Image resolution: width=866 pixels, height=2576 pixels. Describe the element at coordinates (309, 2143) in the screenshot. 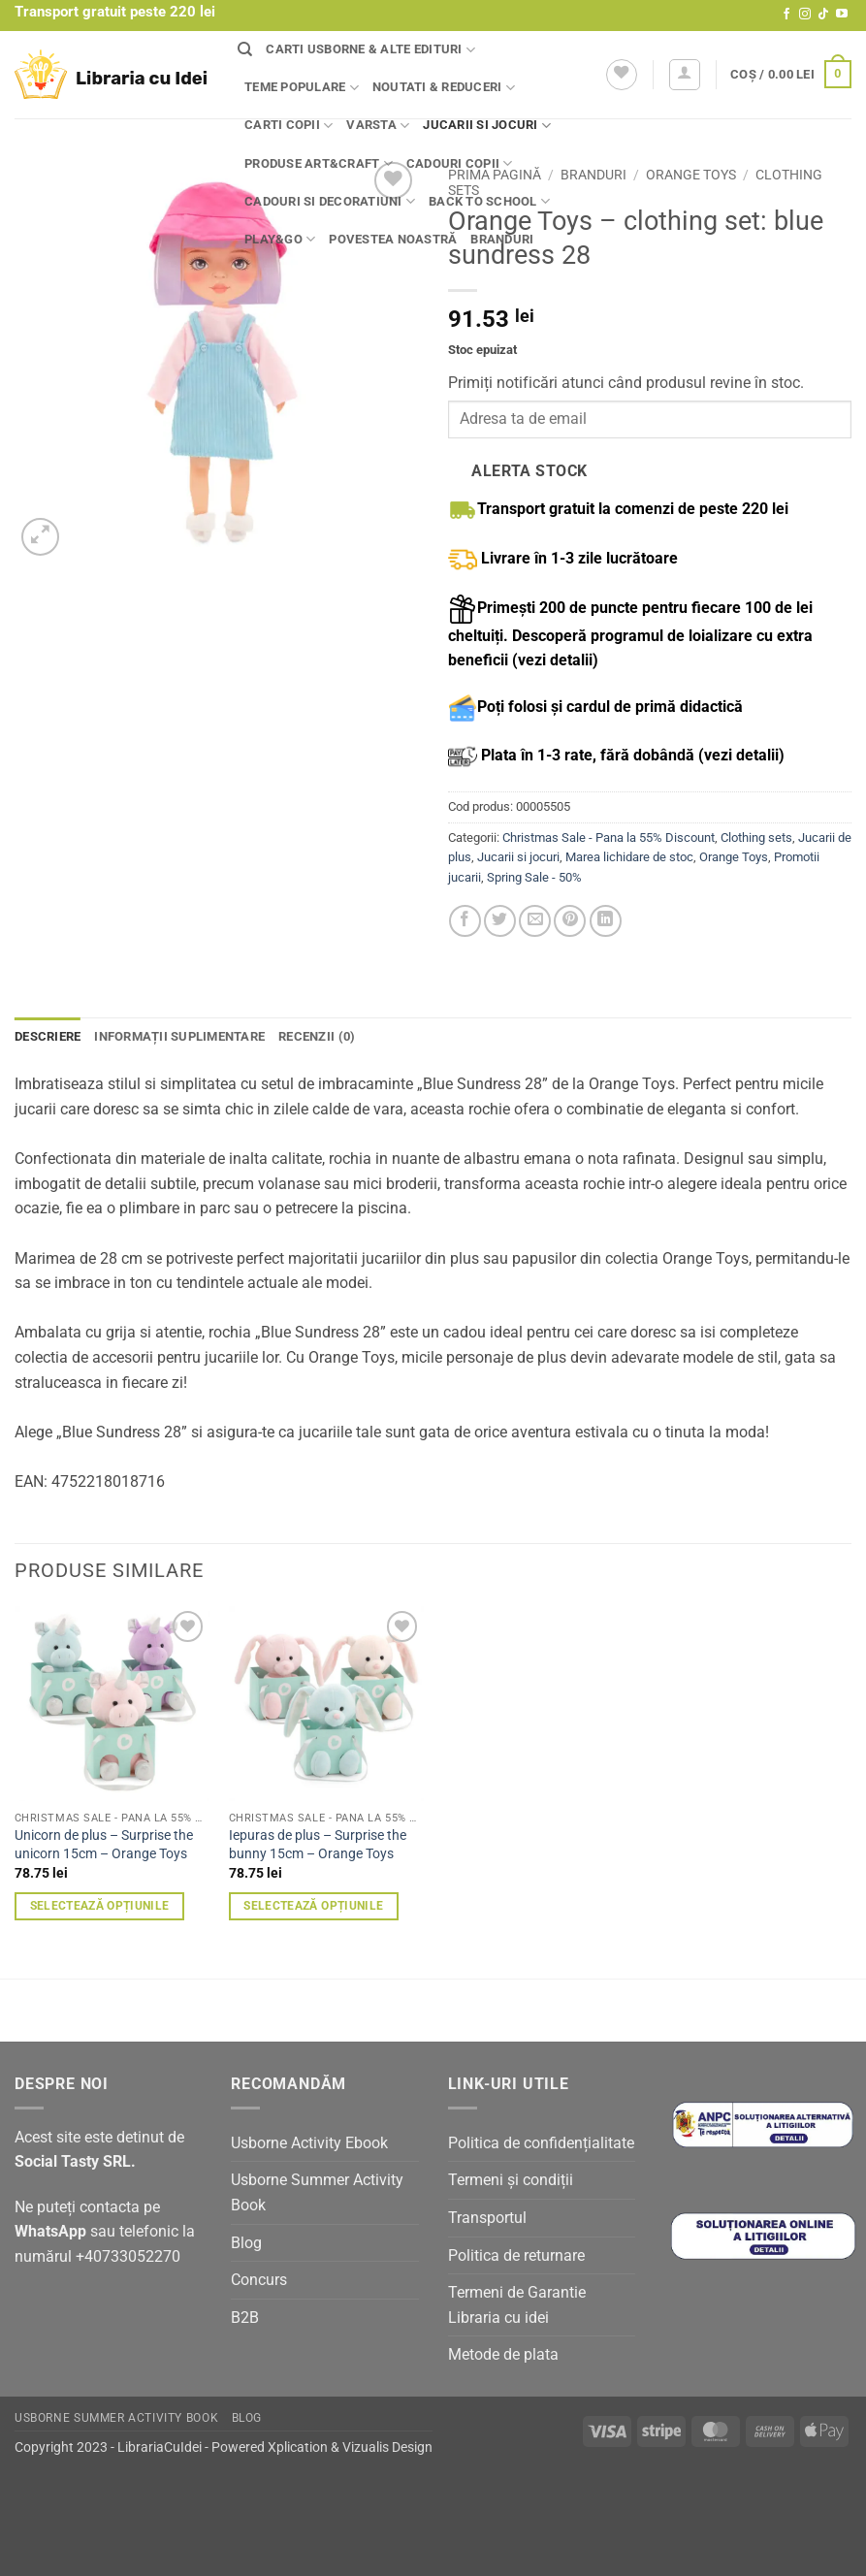

I see `Usborne Activity Ebook` at that location.